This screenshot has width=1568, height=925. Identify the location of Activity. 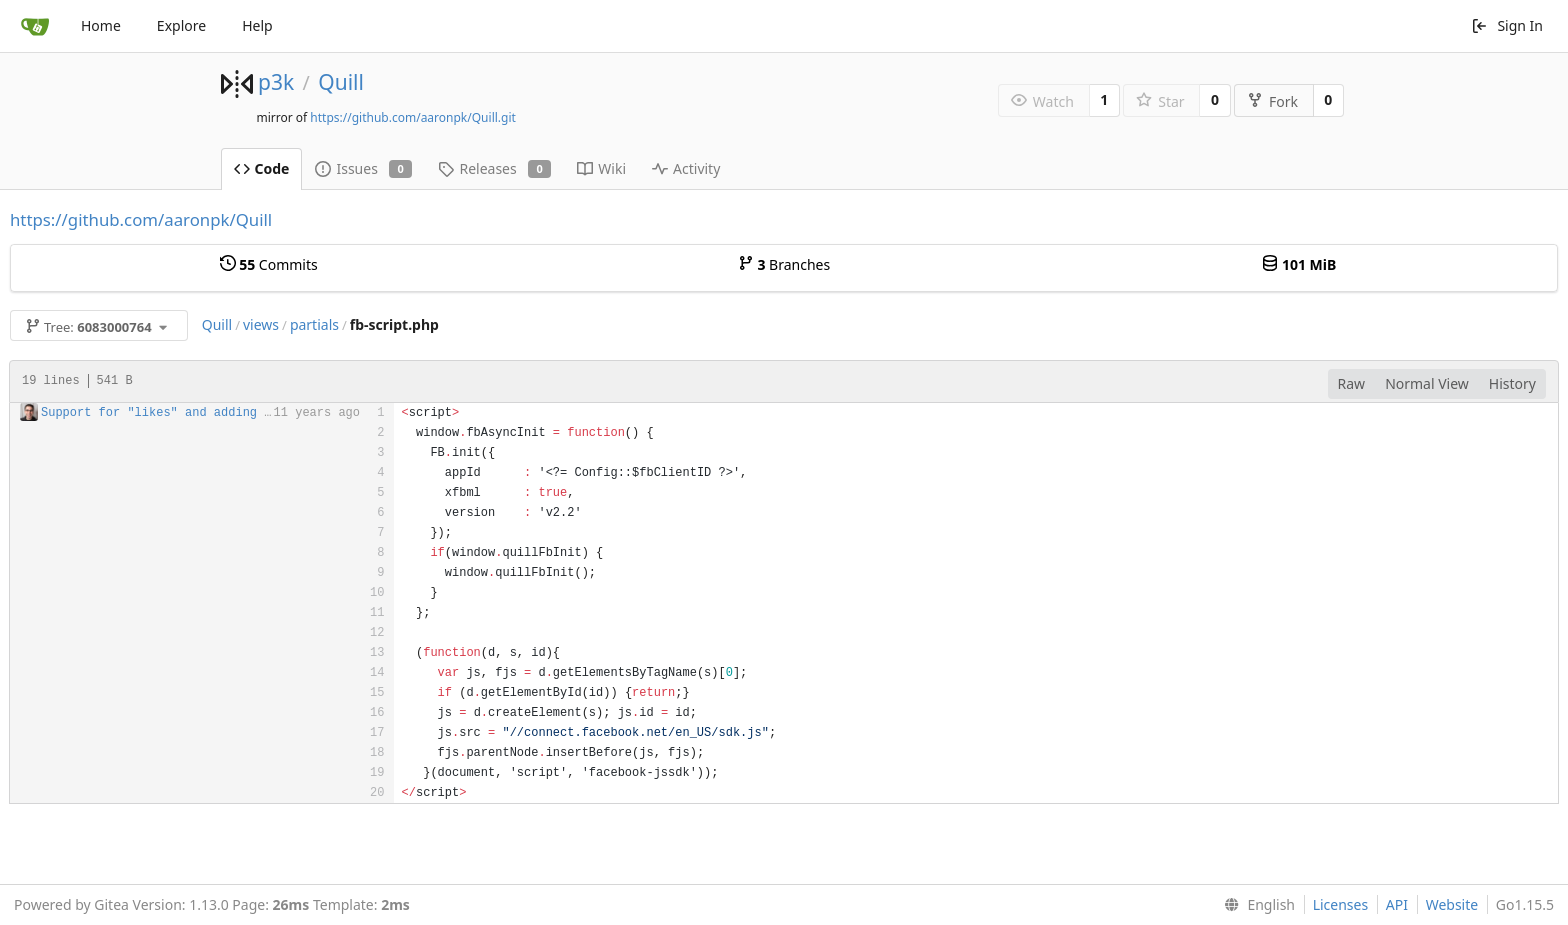
(686, 168).